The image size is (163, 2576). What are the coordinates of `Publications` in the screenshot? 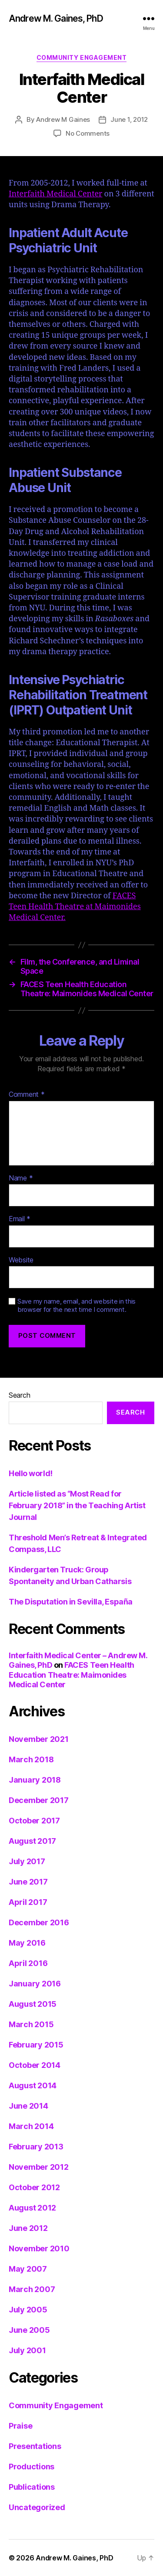 It's located at (32, 2486).